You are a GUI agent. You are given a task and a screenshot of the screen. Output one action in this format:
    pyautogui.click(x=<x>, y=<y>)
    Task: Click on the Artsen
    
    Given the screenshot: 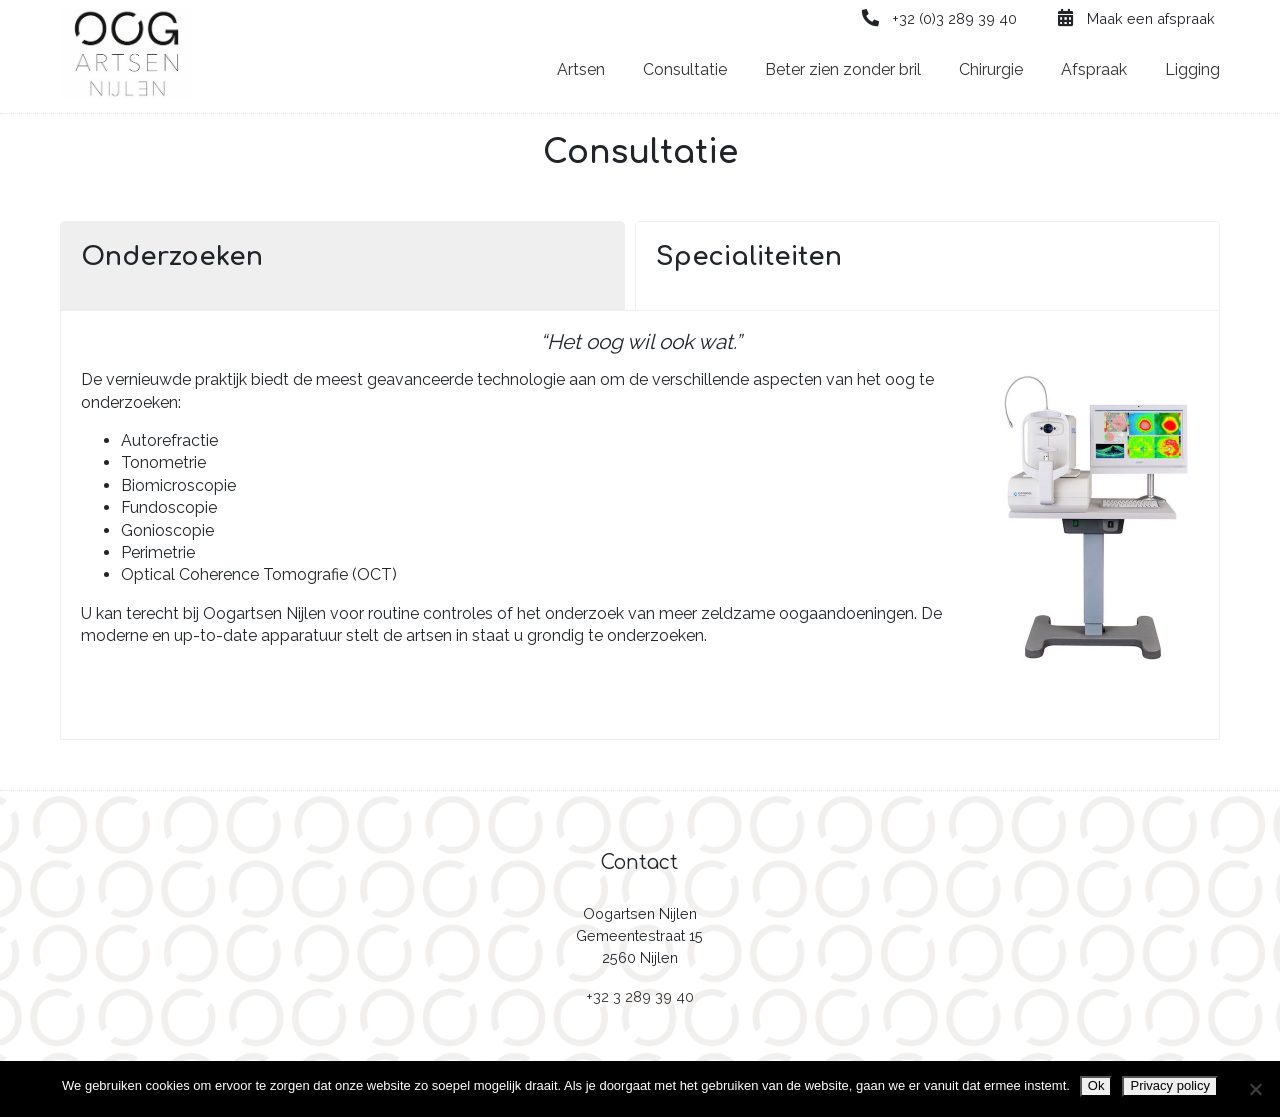 What is the action you would take?
    pyautogui.click(x=581, y=69)
    